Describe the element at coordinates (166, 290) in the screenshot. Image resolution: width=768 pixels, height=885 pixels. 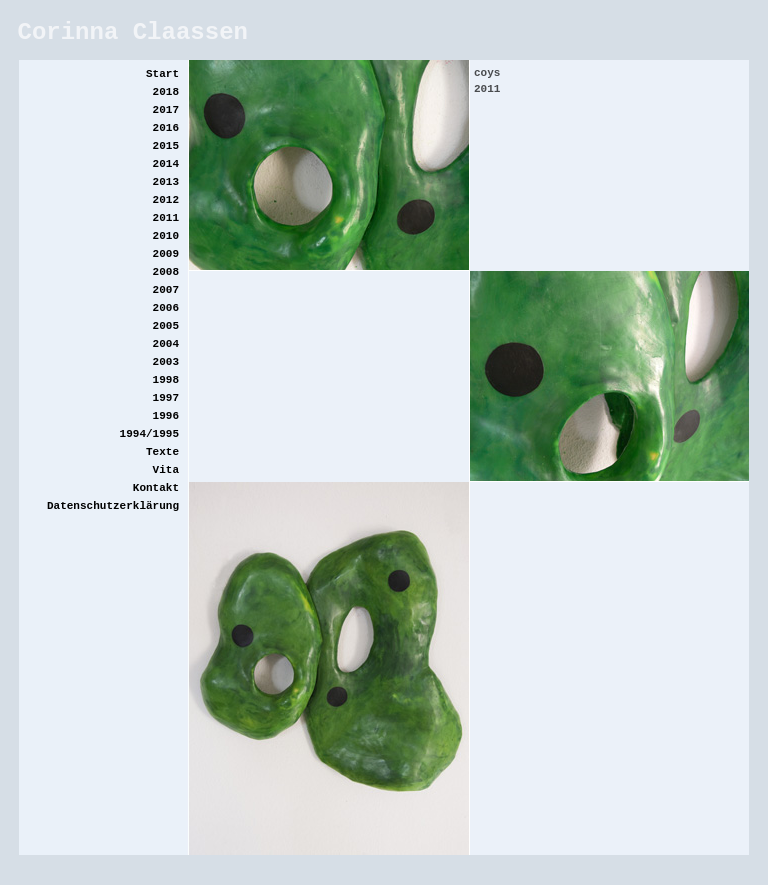
I see `2007` at that location.